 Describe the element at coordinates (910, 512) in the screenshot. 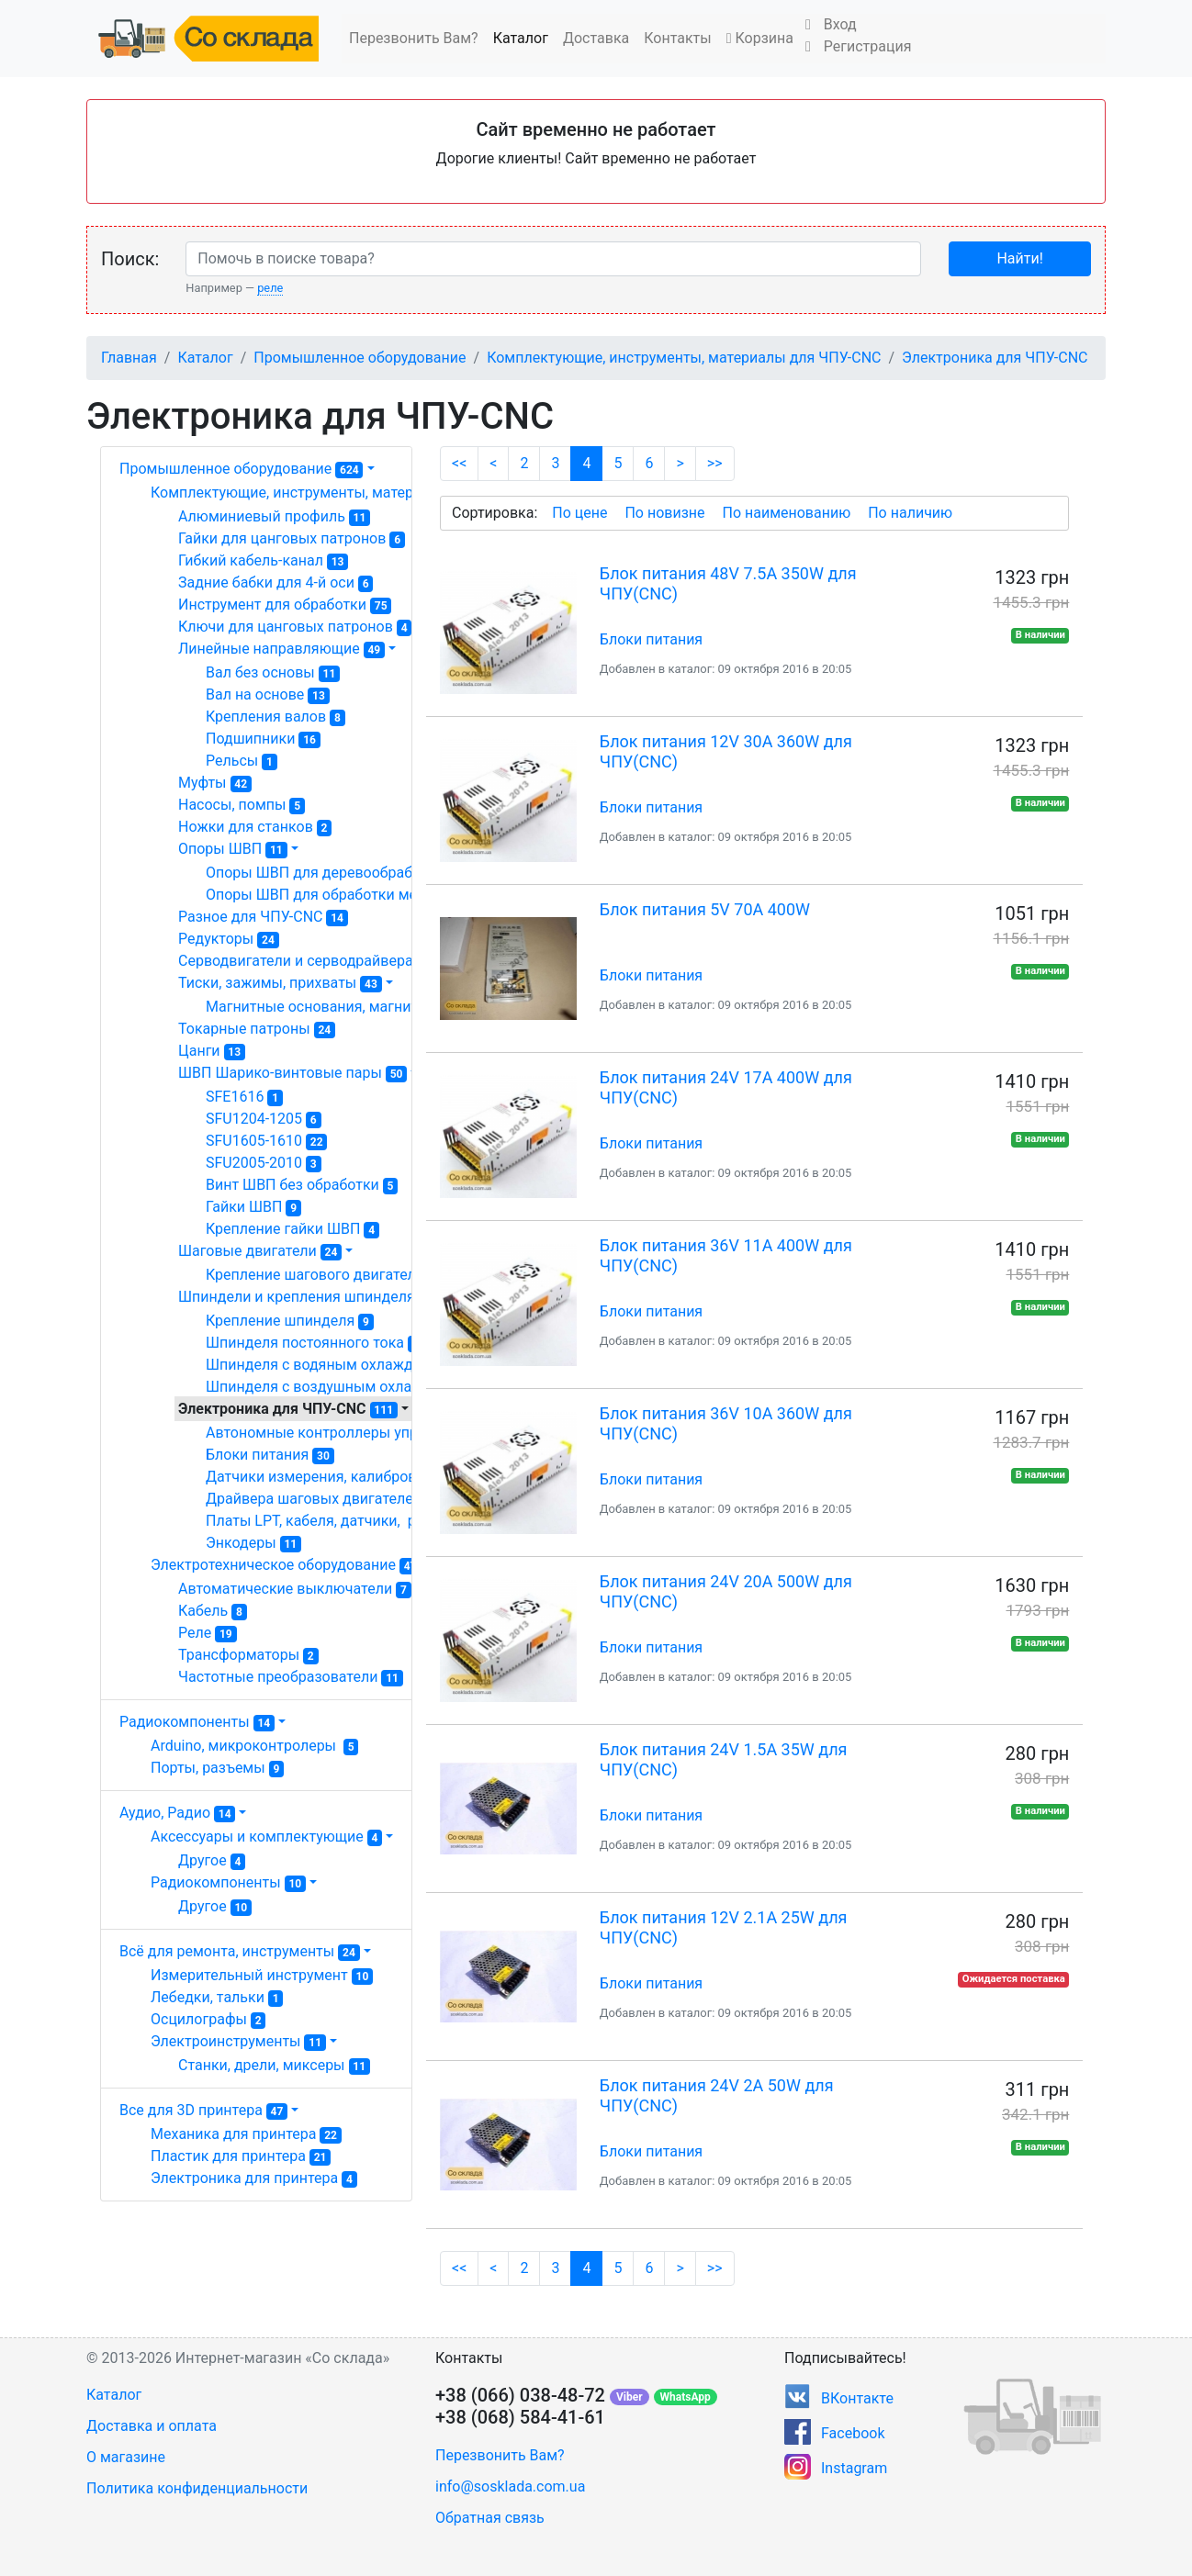

I see `По наличию` at that location.